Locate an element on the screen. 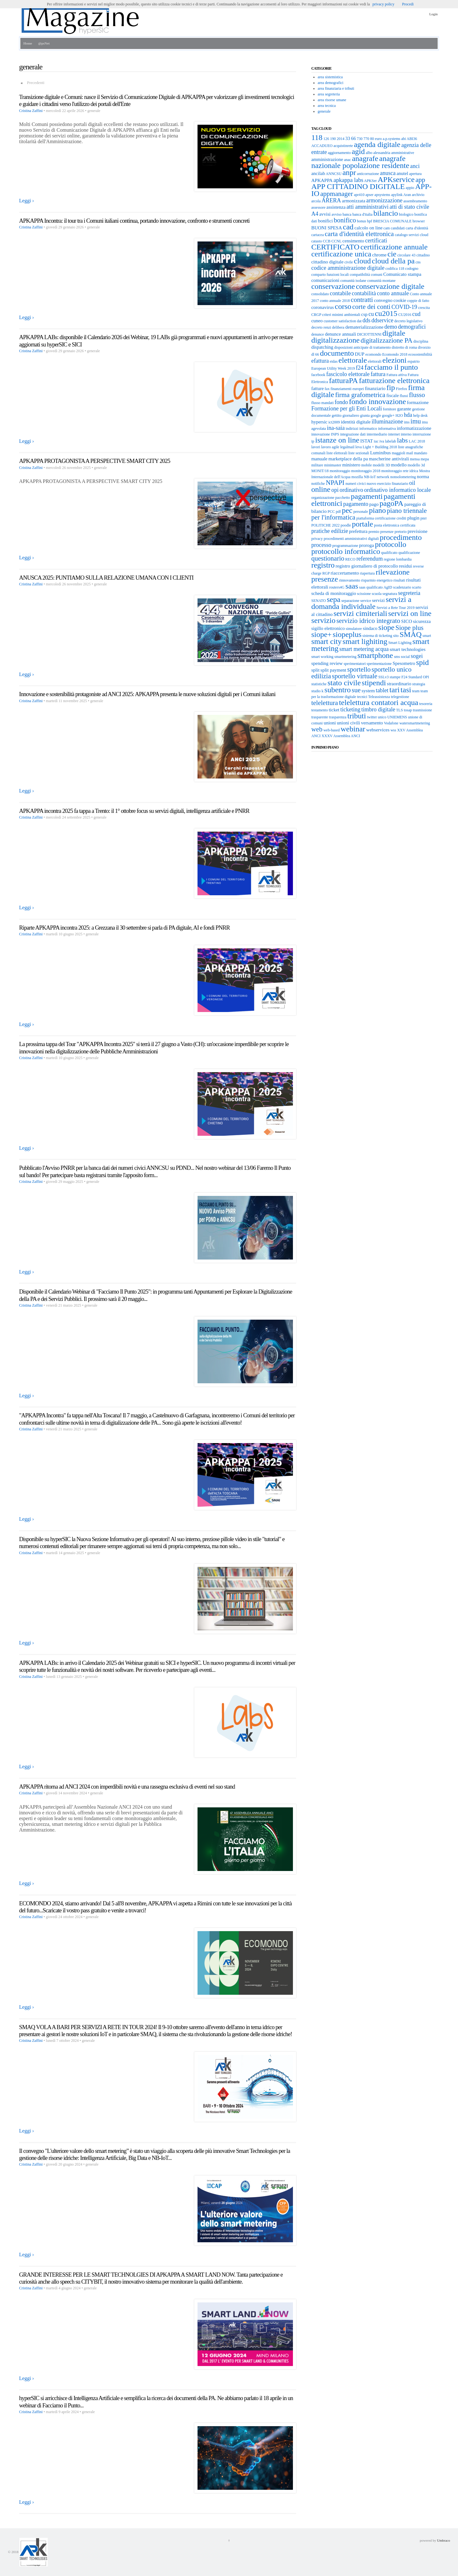 The height and width of the screenshot is (2576, 458). a.p.systems is located at coordinates (391, 138).